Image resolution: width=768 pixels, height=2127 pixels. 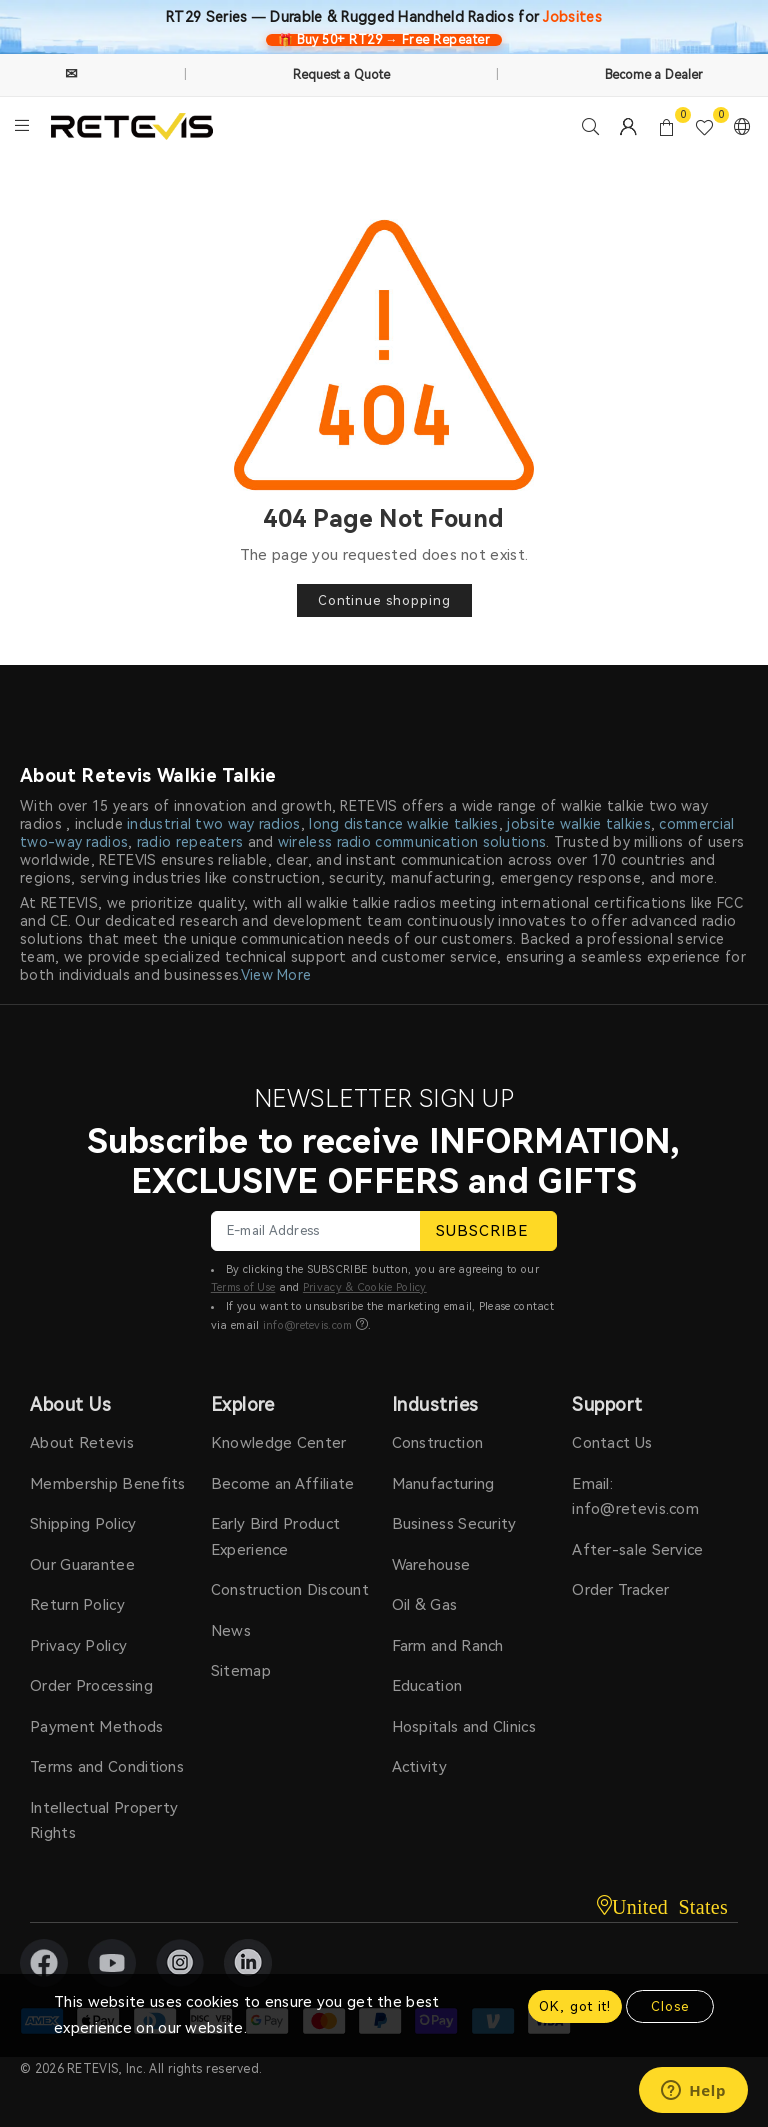 What do you see at coordinates (97, 1727) in the screenshot?
I see `Payment Methods` at bounding box center [97, 1727].